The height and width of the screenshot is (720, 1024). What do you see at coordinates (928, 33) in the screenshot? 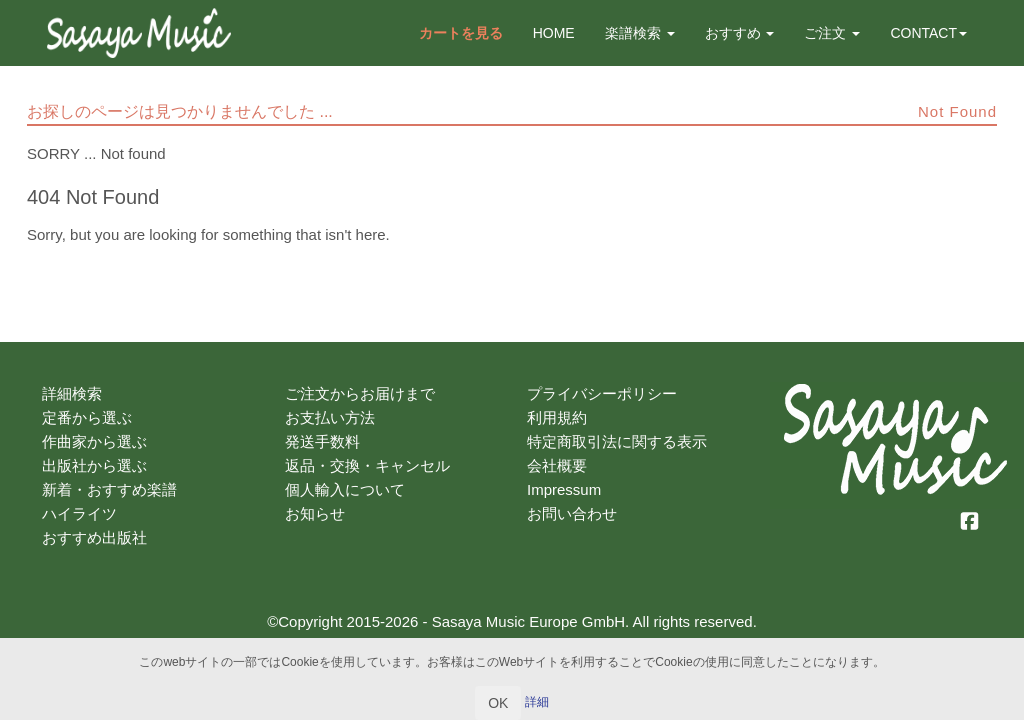
I see `CONTACT [button]` at bounding box center [928, 33].